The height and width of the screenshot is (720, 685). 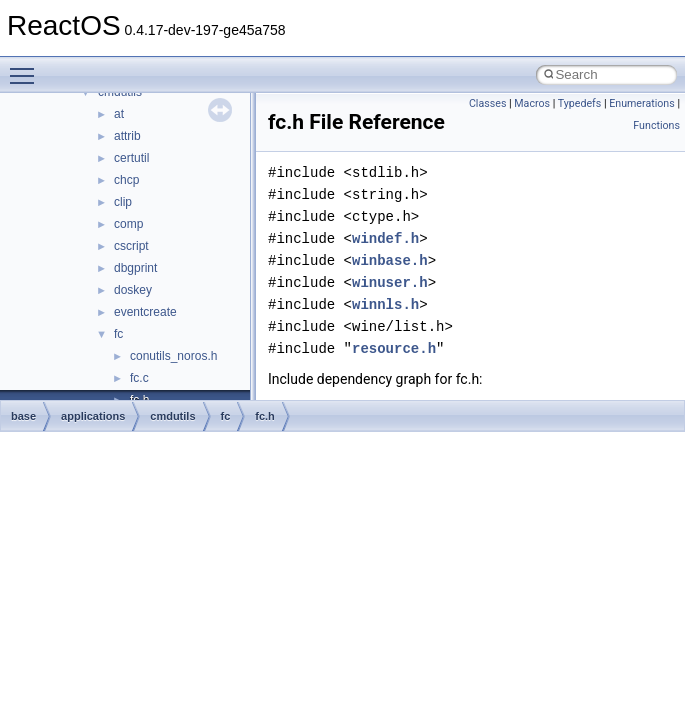 I want to click on winuser.h, so click(x=390, y=282).